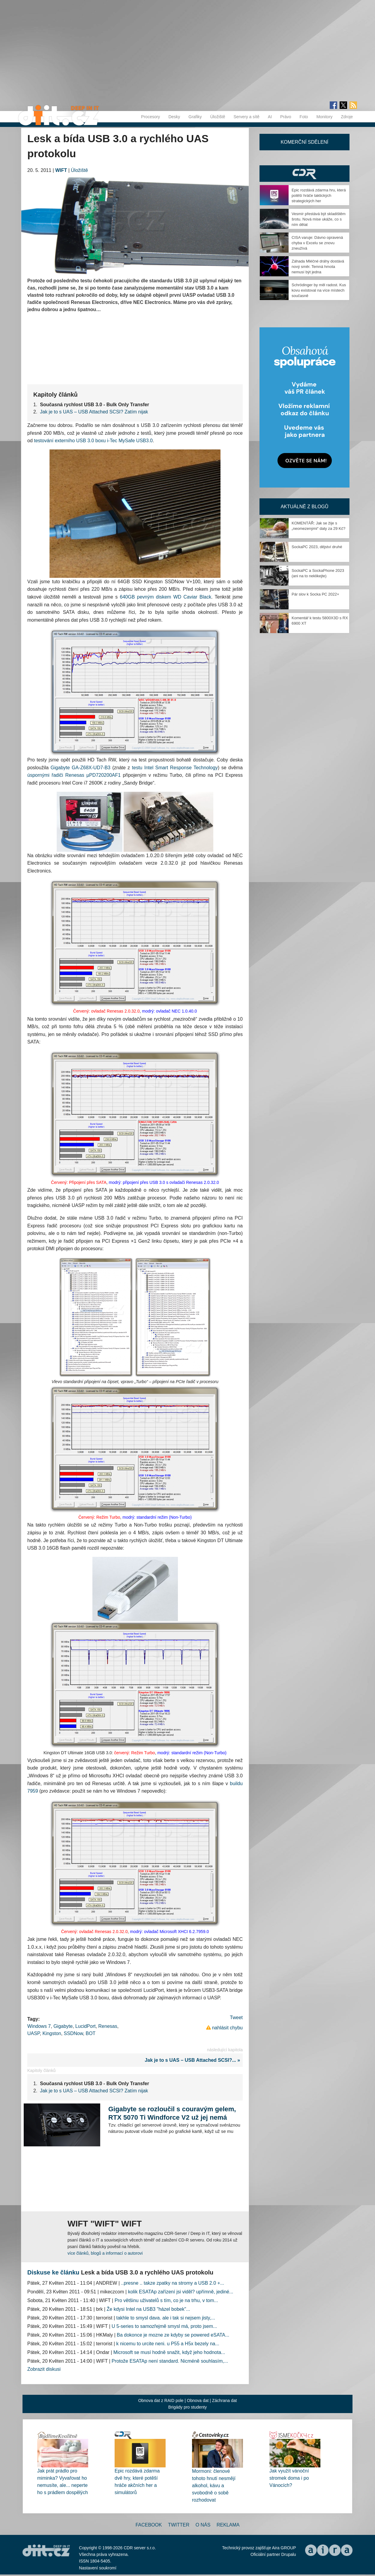  I want to click on UASP, so click(33, 2033).